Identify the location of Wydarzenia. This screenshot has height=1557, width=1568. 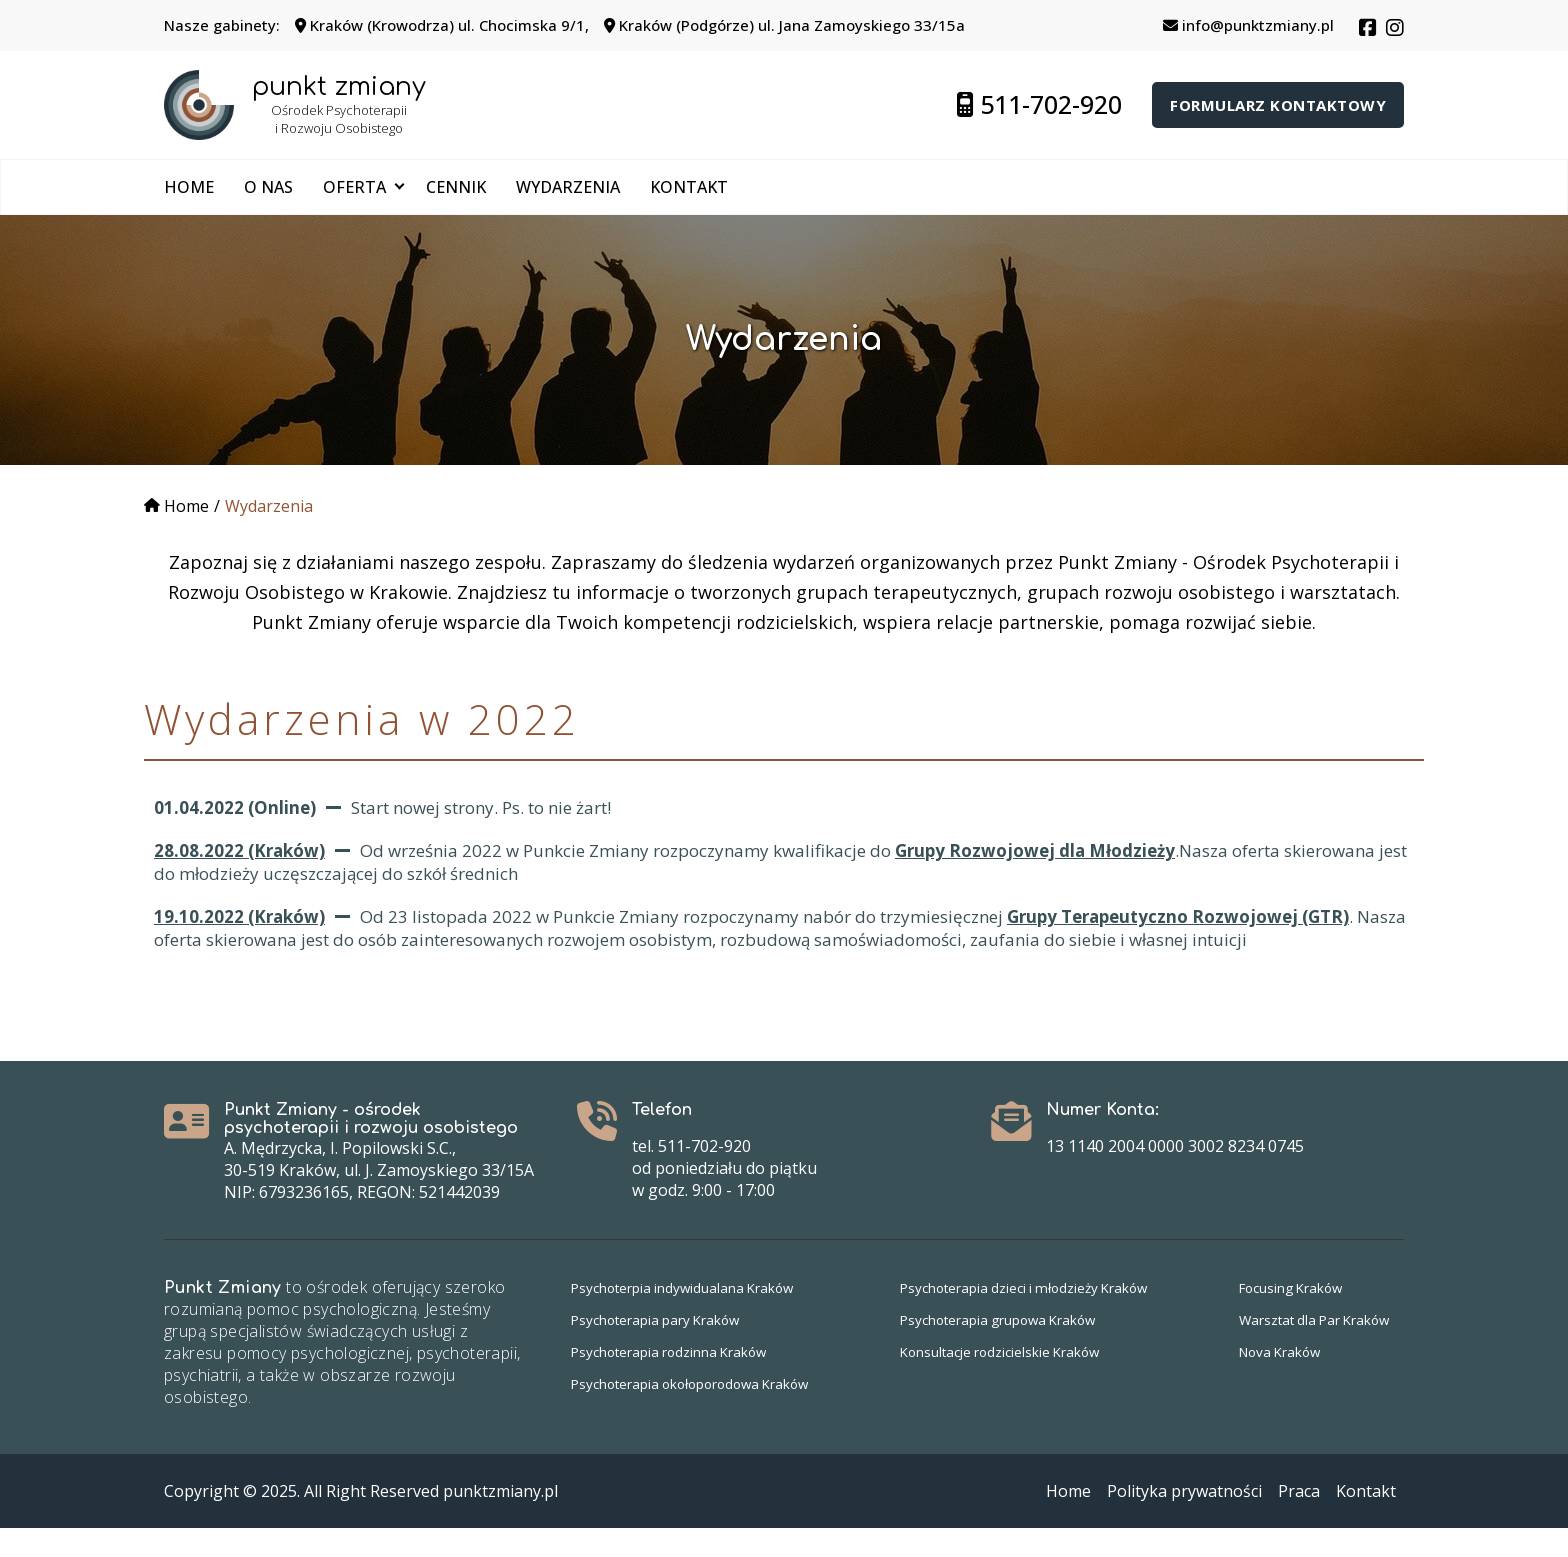
(568, 187).